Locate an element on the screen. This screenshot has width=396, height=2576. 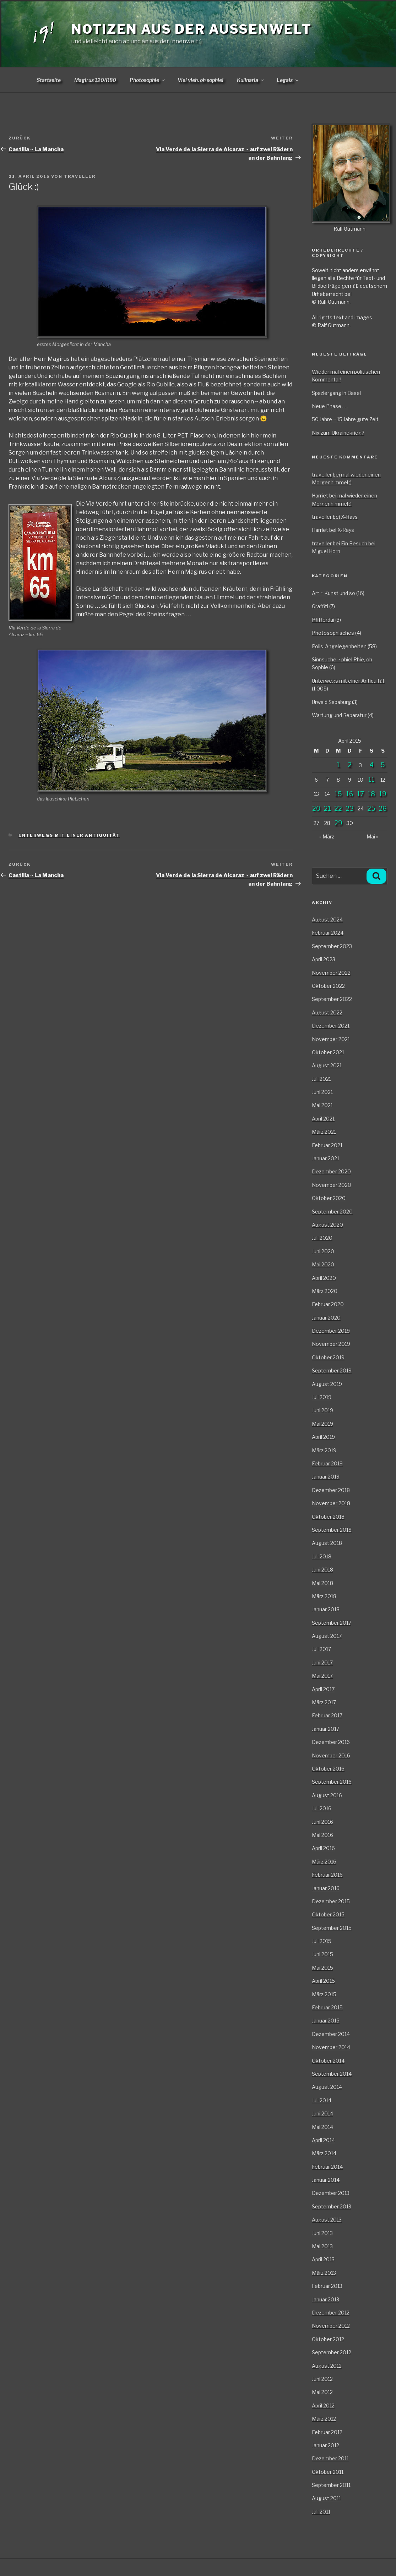
November 2014 is located at coordinates (331, 2047).